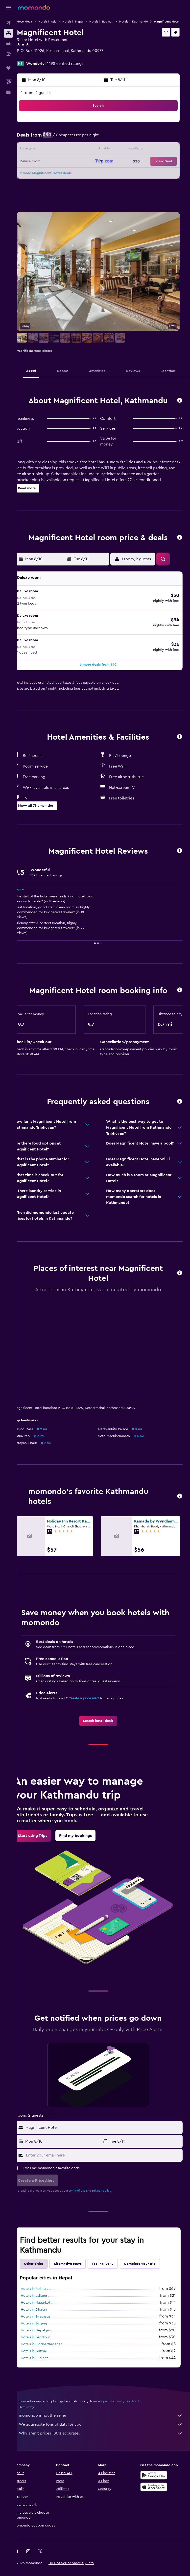  What do you see at coordinates (156, 2484) in the screenshot?
I see `[Get it on Google Play]` at bounding box center [156, 2484].